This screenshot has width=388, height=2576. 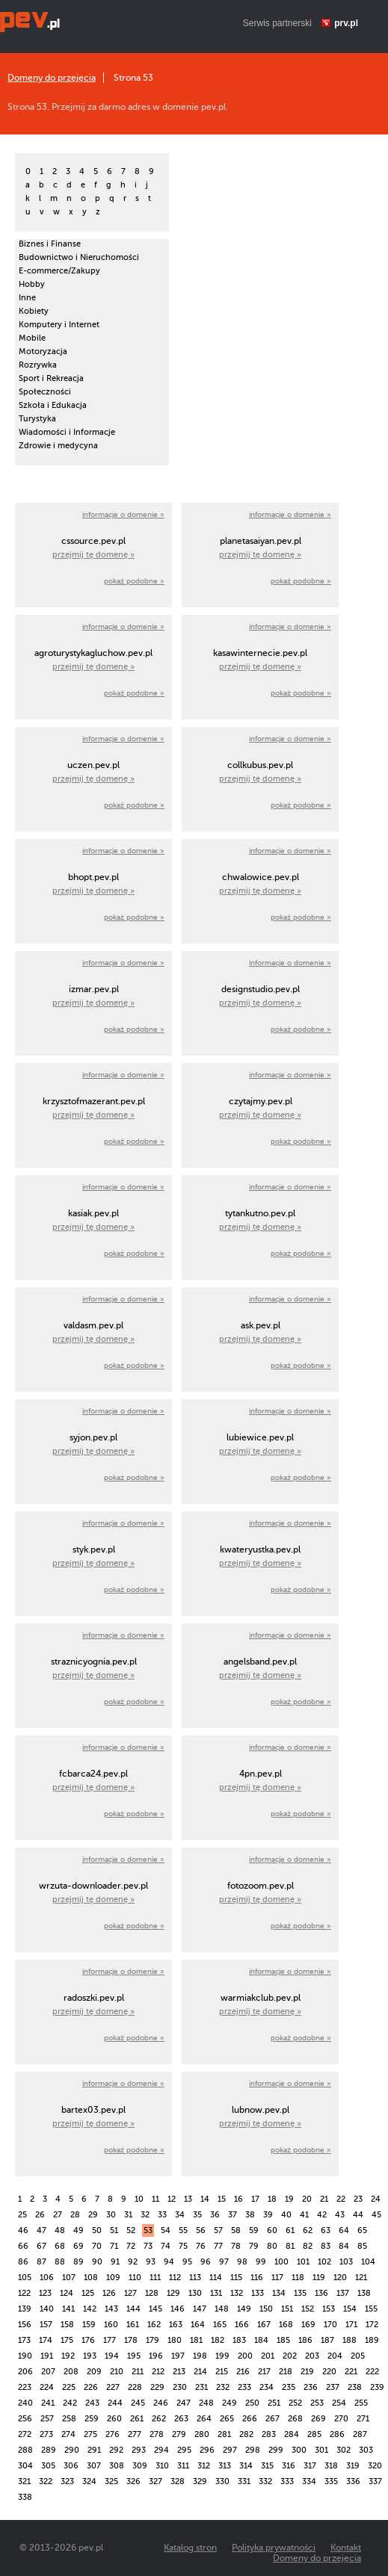 I want to click on 110, so click(x=135, y=2277).